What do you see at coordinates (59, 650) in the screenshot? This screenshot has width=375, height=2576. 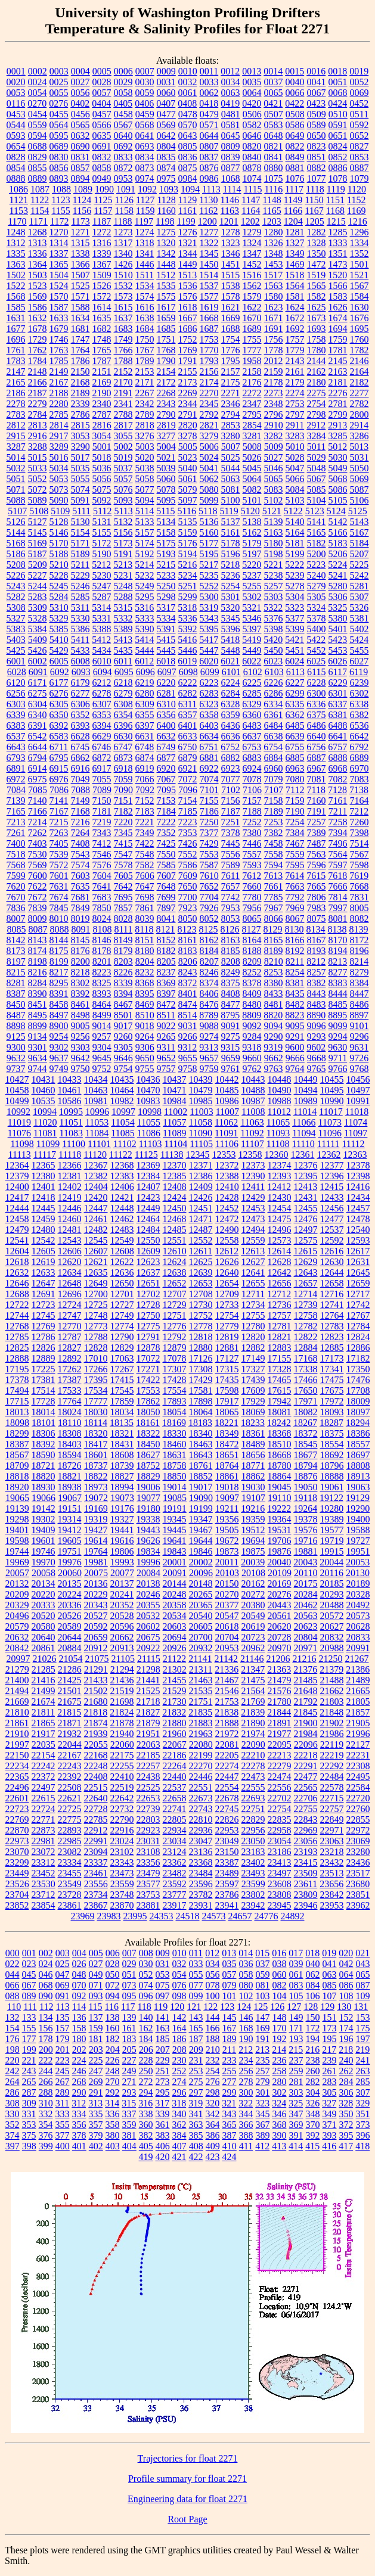 I see `5429` at bounding box center [59, 650].